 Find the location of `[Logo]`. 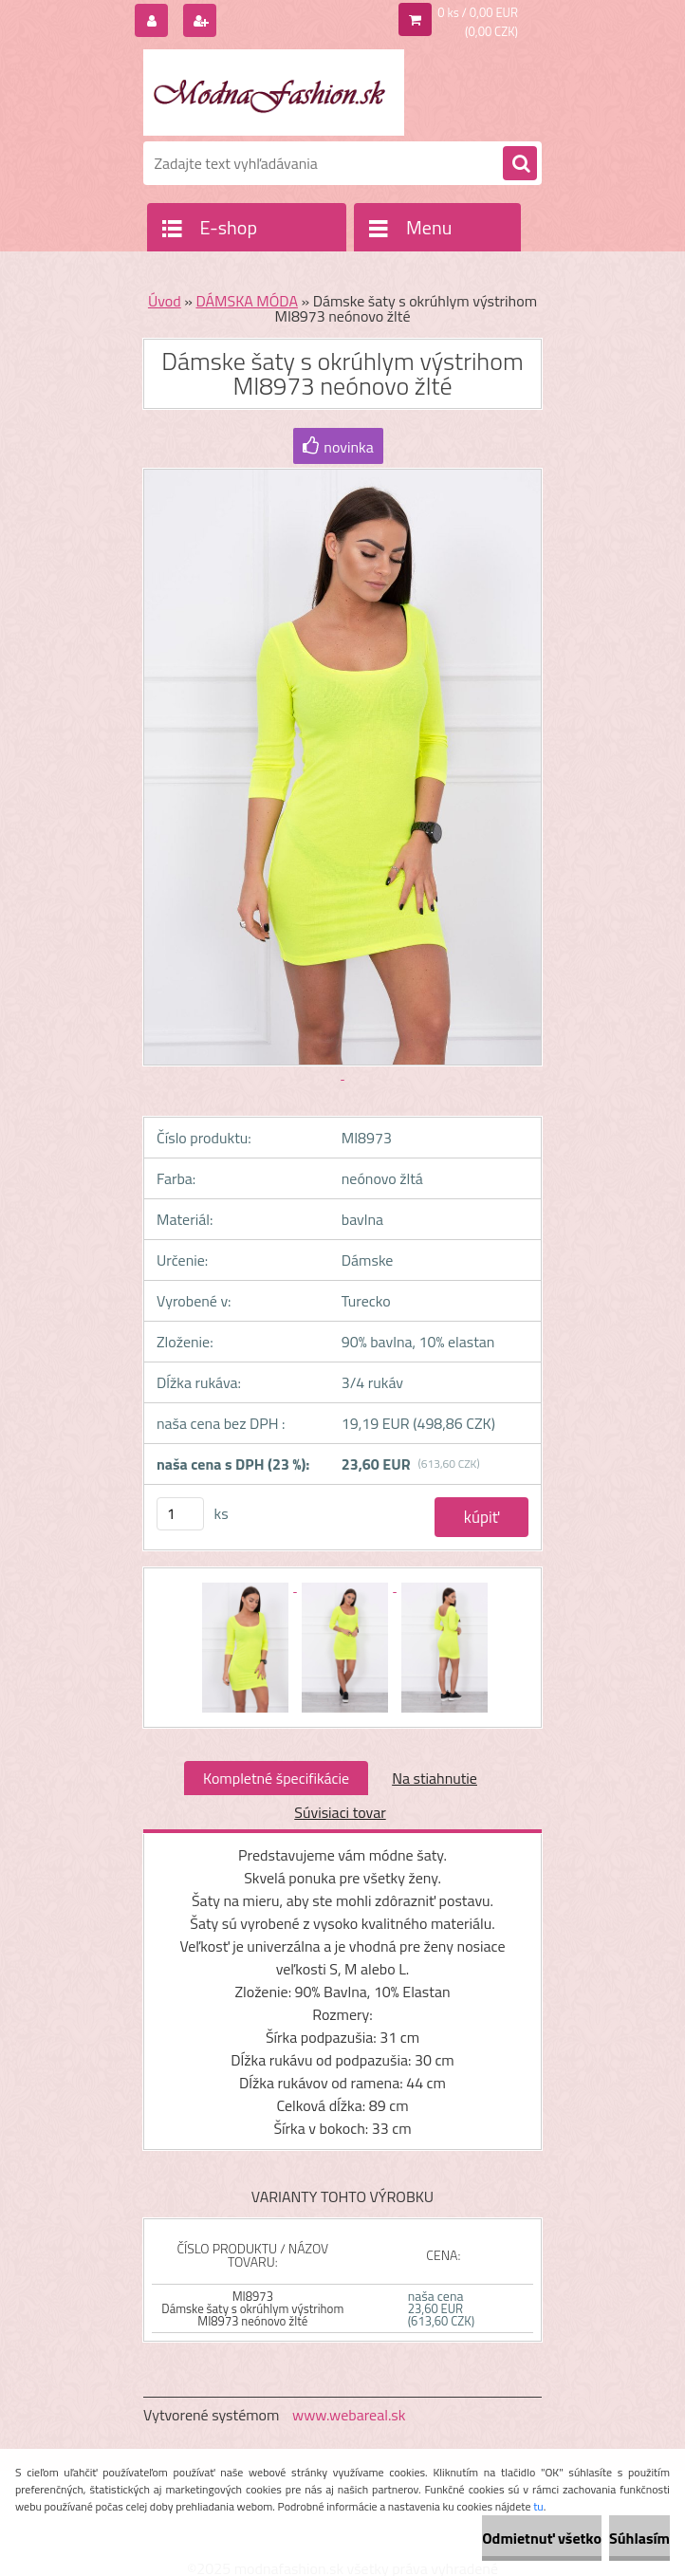

[Logo] is located at coordinates (273, 92).